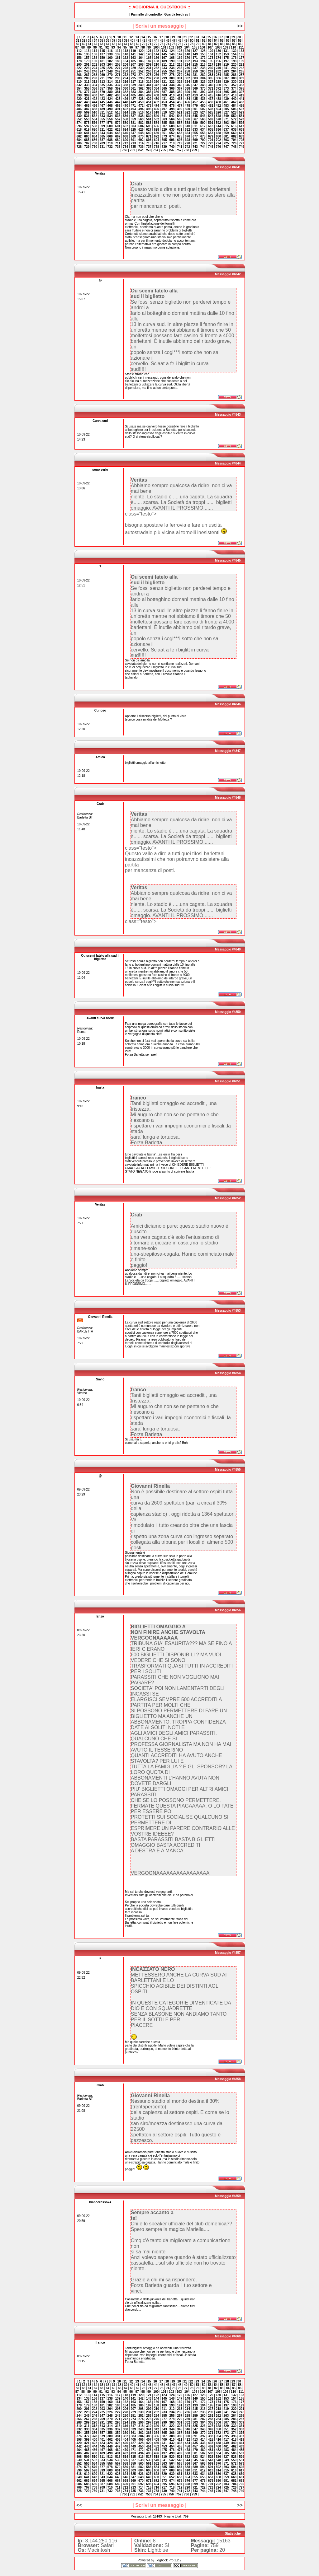  What do you see at coordinates (187, 68) in the screenshot?
I see `236` at bounding box center [187, 68].